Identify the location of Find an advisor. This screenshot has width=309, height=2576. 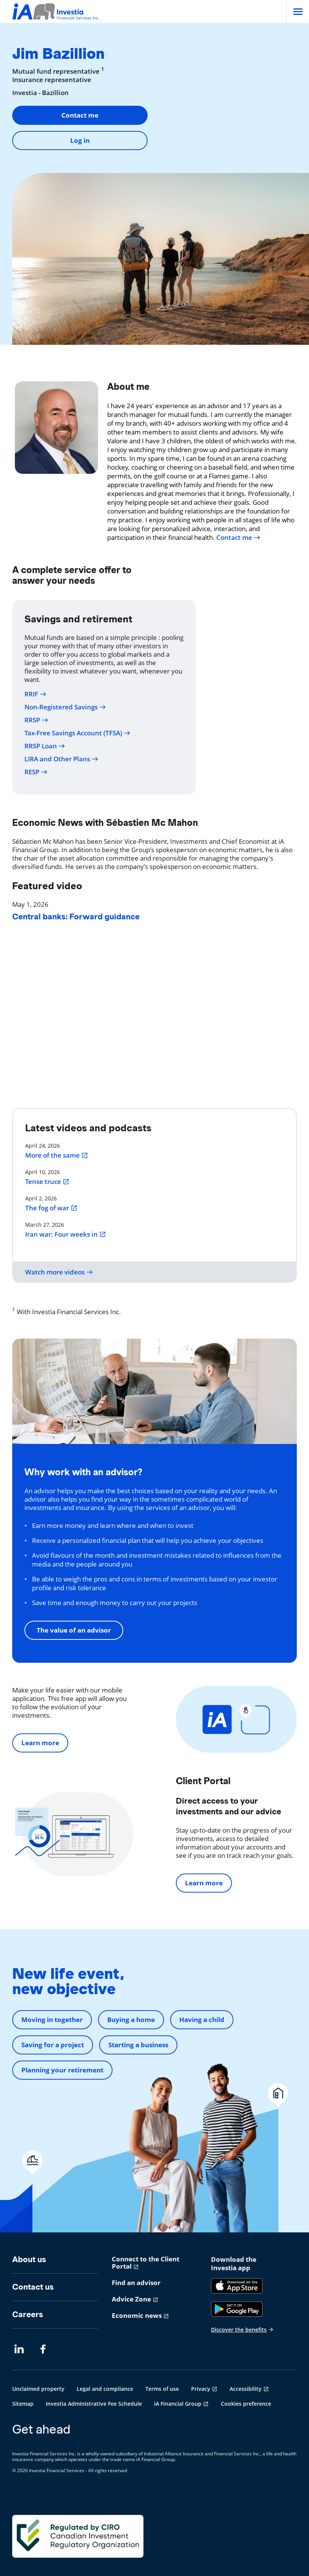
(136, 2282).